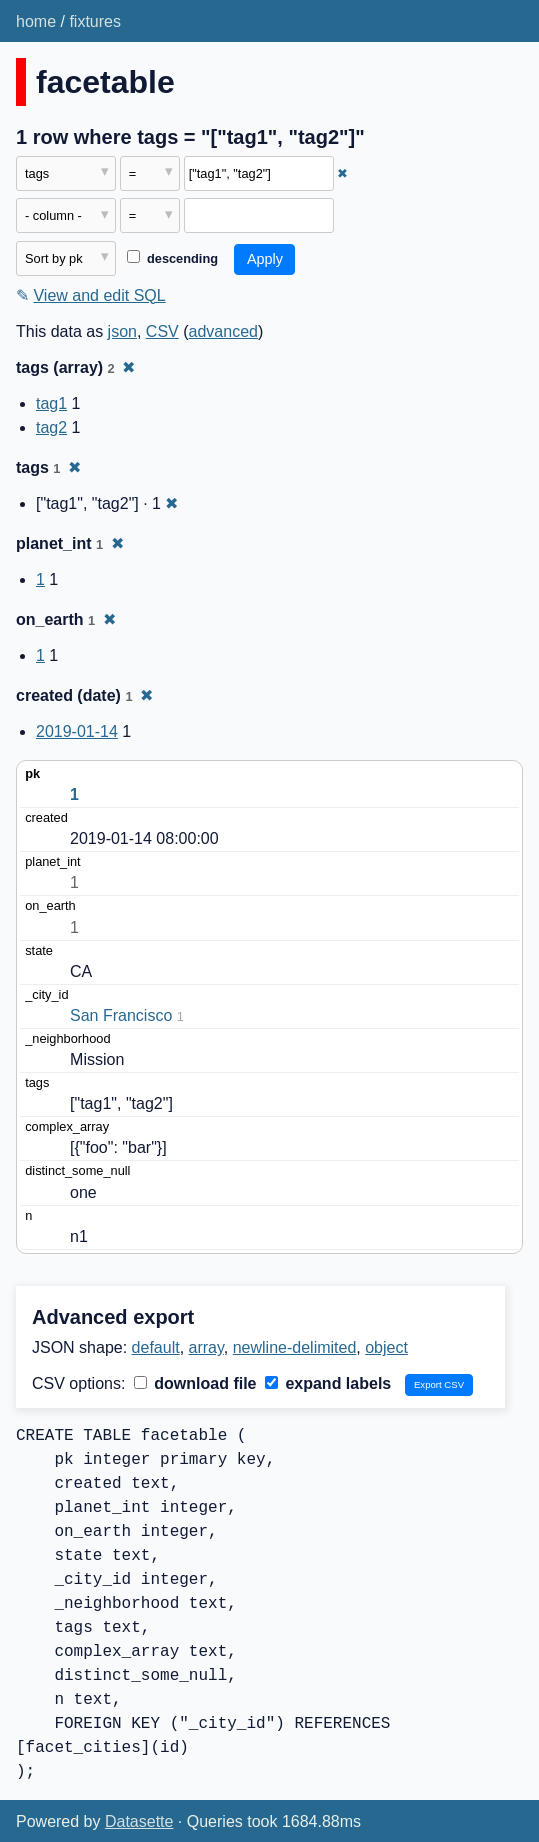 This screenshot has height=1842, width=539. Describe the element at coordinates (77, 731) in the screenshot. I see `2019-01-14` at that location.